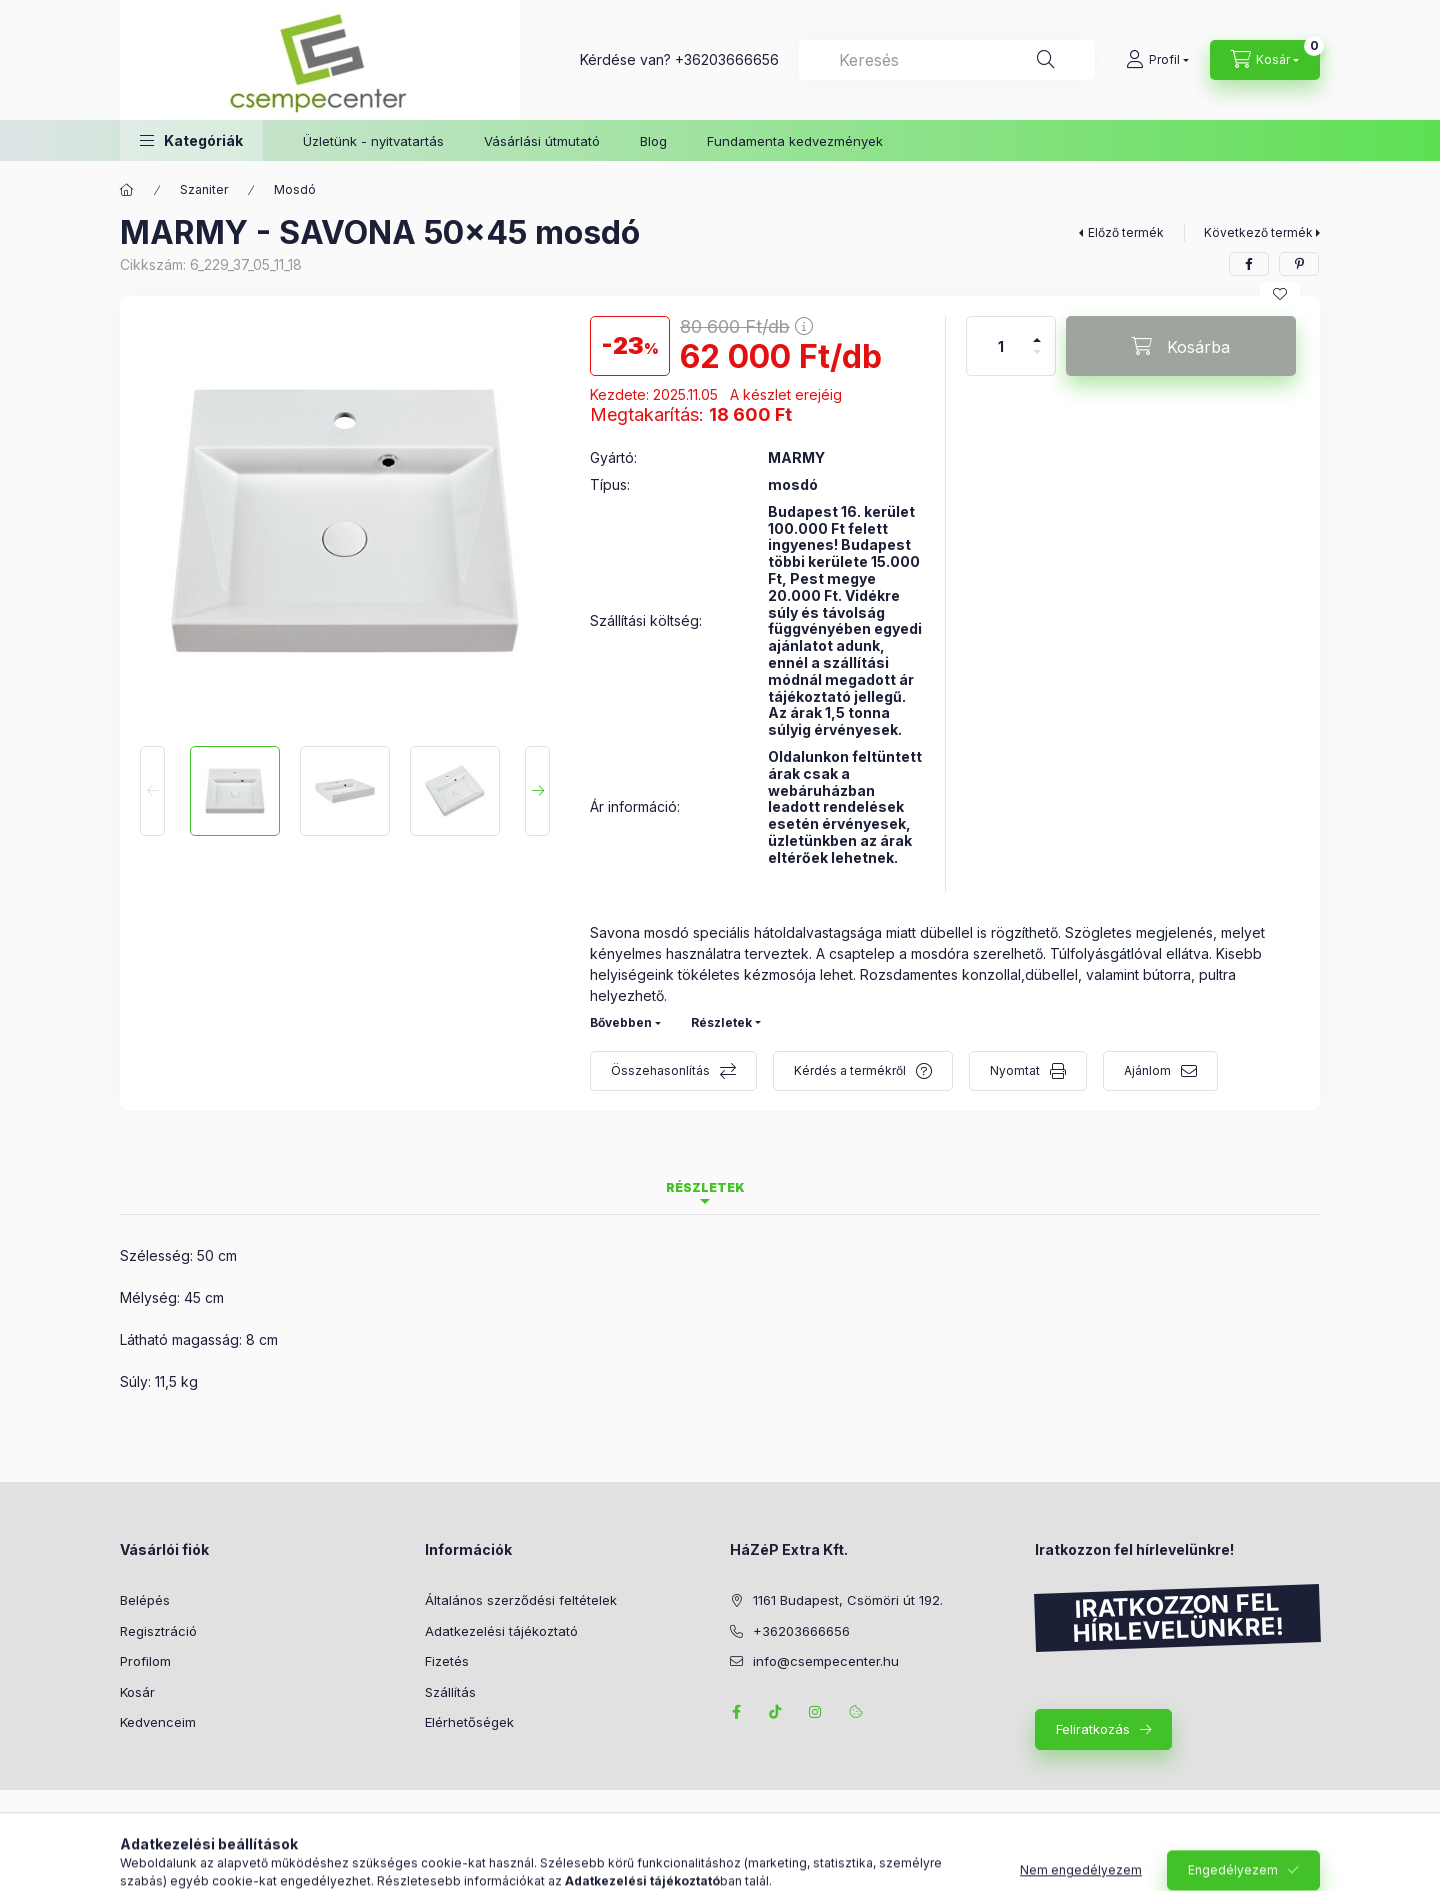 The width and height of the screenshot is (1440, 1891). I want to click on Feliratkozás, so click(1093, 1729).